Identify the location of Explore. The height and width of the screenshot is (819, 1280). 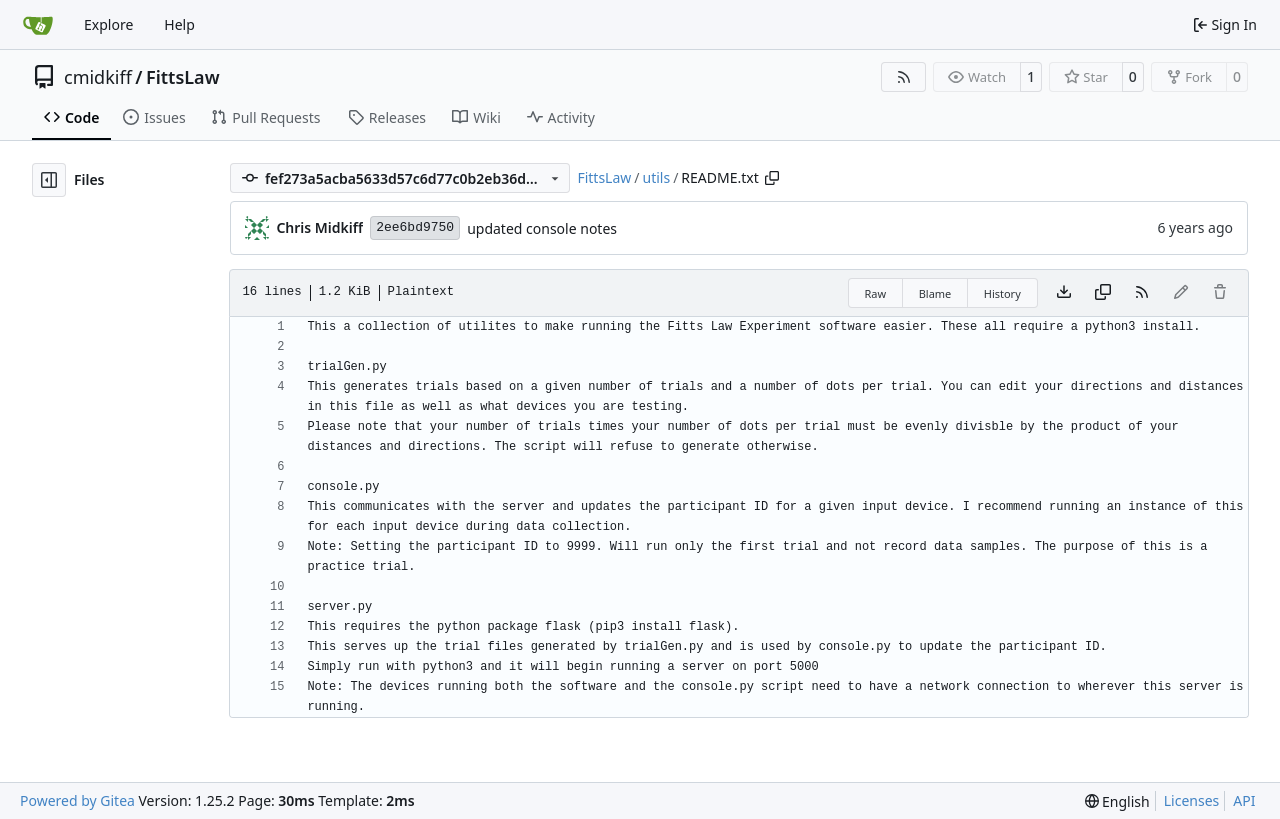
(108, 24).